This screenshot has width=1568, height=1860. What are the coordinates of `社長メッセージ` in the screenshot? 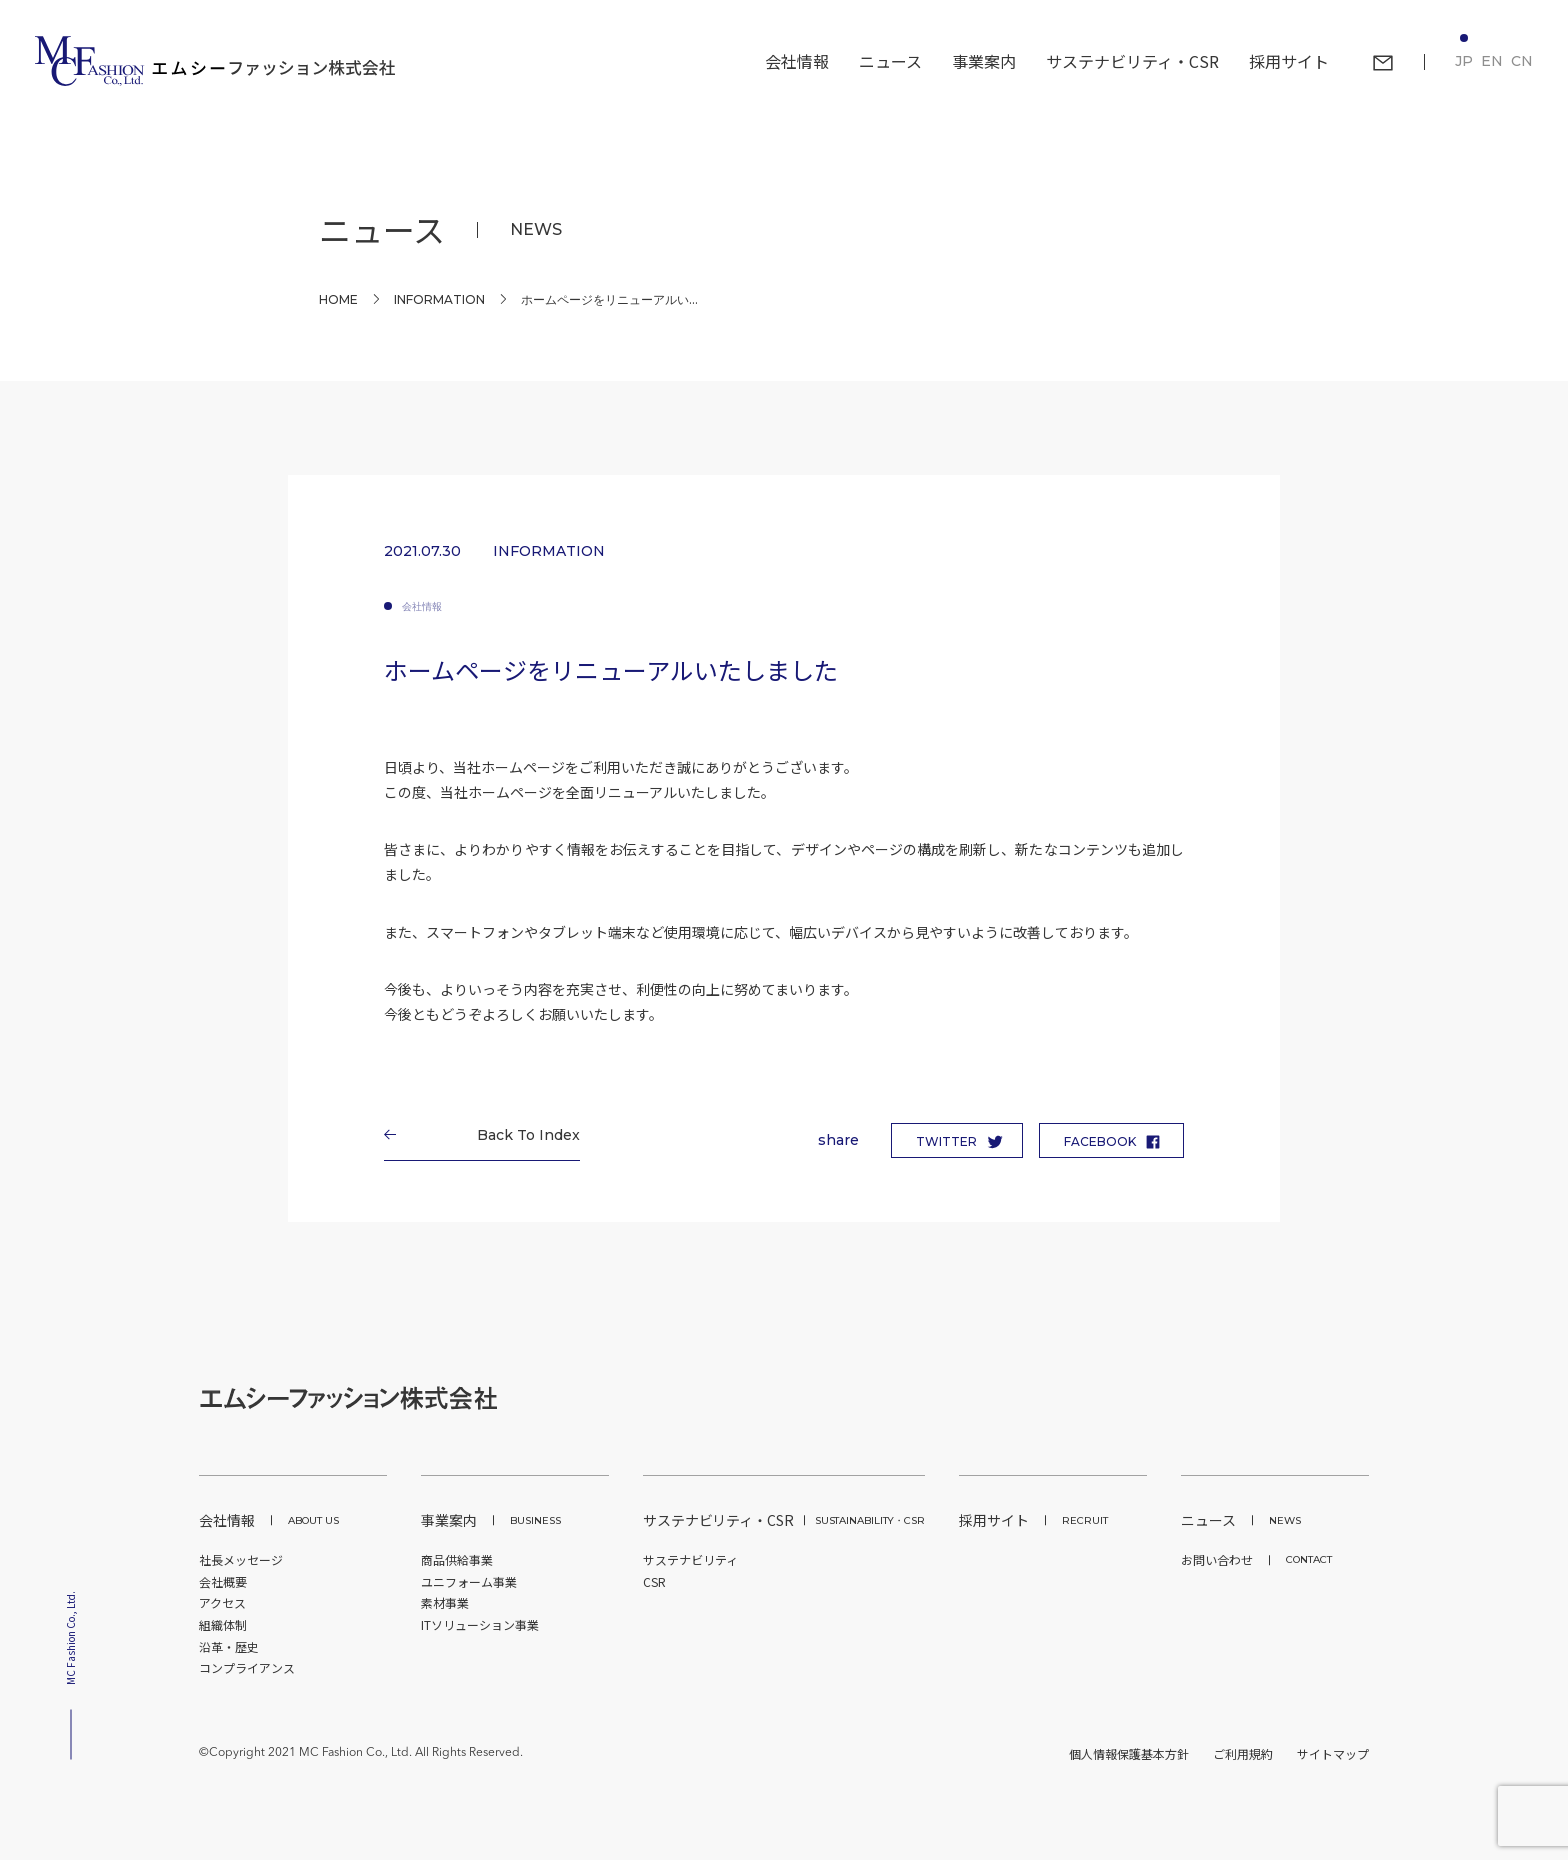 It's located at (241, 1559).